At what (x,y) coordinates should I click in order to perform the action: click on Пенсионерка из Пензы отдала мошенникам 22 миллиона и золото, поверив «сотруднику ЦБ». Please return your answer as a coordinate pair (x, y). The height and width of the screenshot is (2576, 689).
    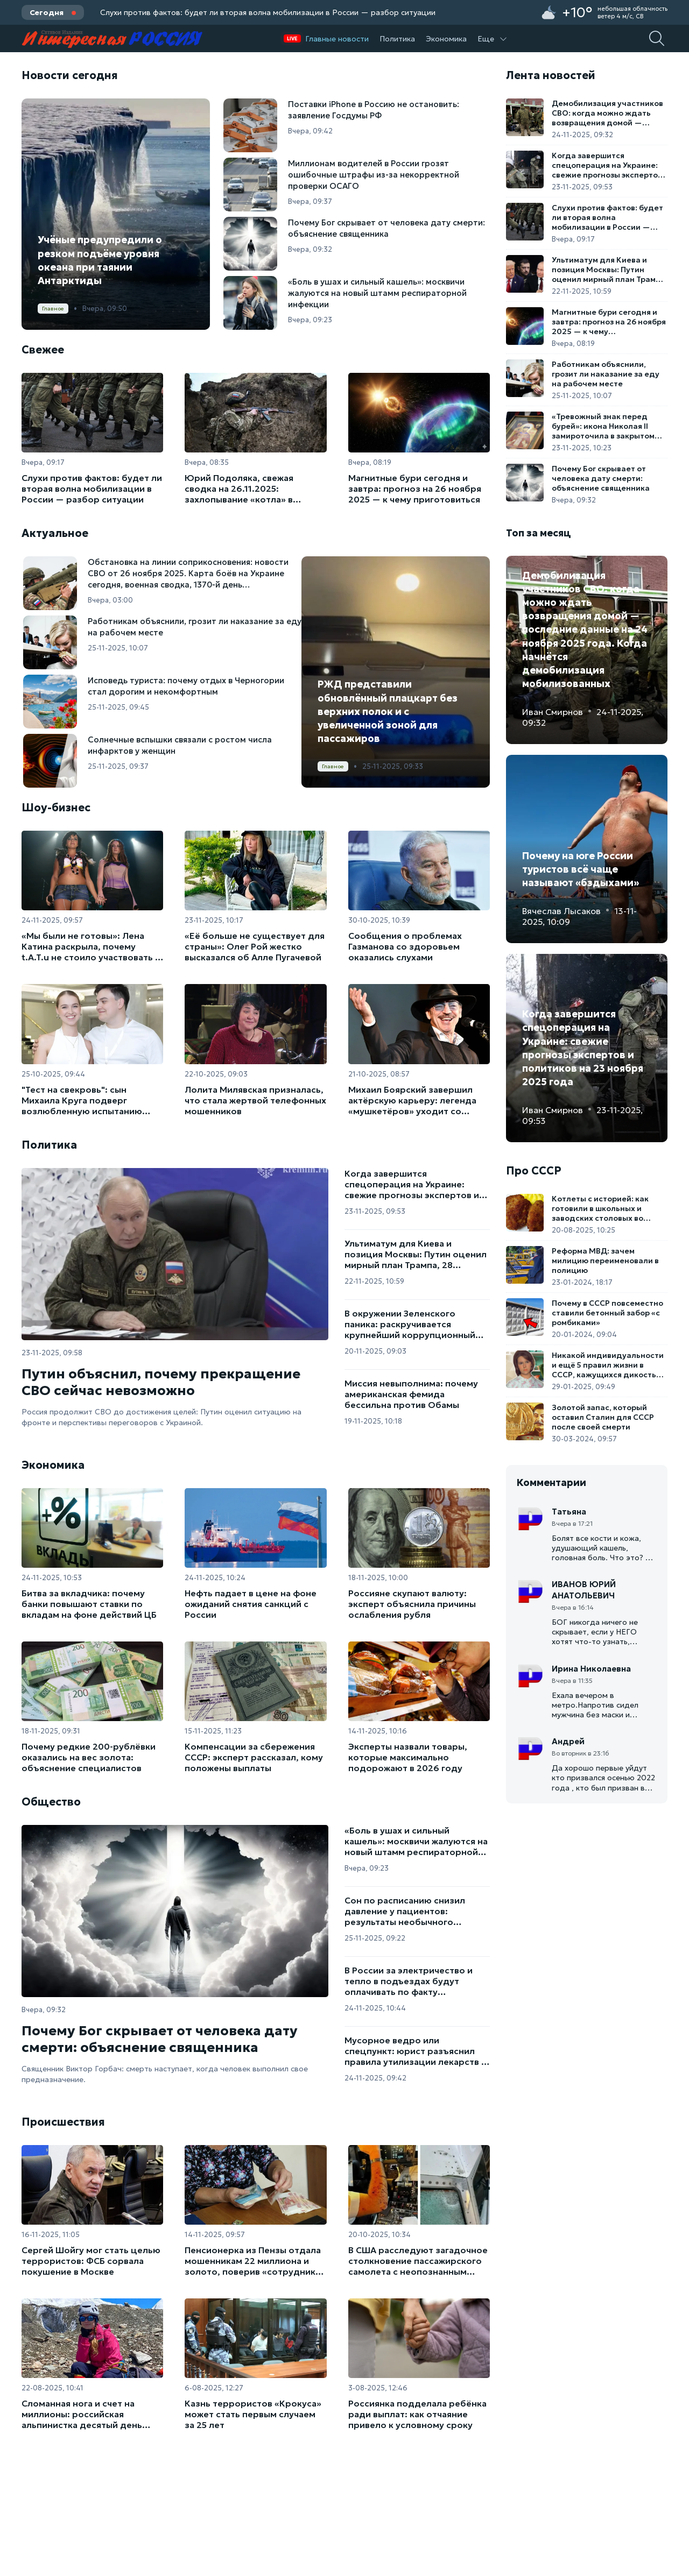
    Looking at the image, I should click on (253, 2261).